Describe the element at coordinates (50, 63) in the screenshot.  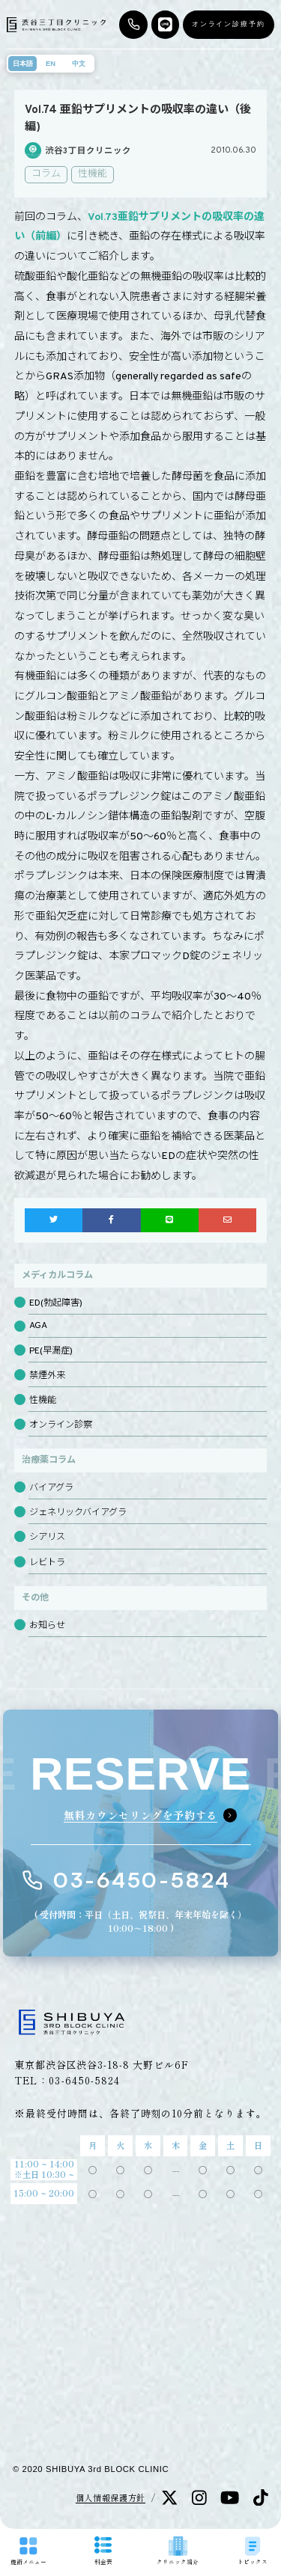
I see `EN` at that location.